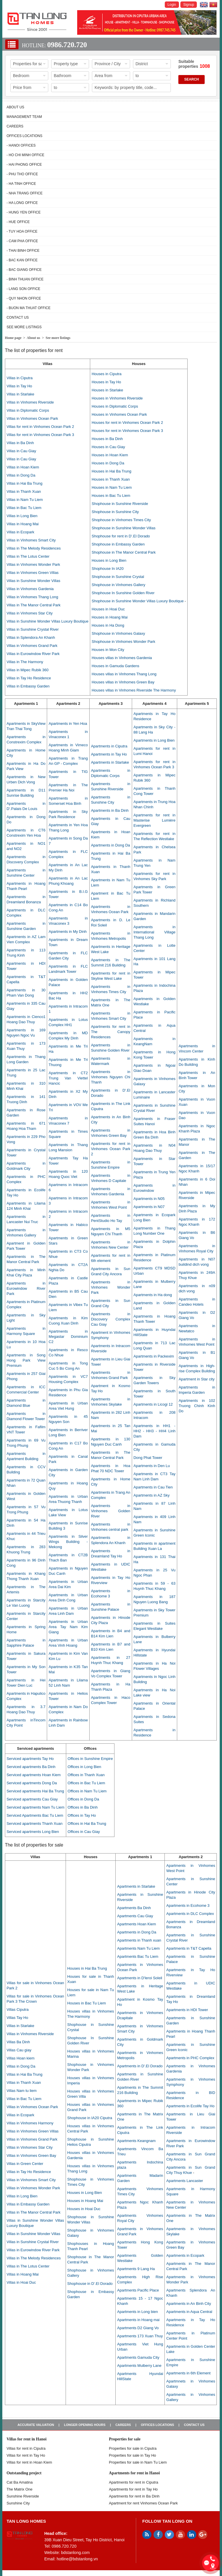  What do you see at coordinates (32, 418) in the screenshot?
I see `Villas in Vinhomes Ocean Park` at bounding box center [32, 418].